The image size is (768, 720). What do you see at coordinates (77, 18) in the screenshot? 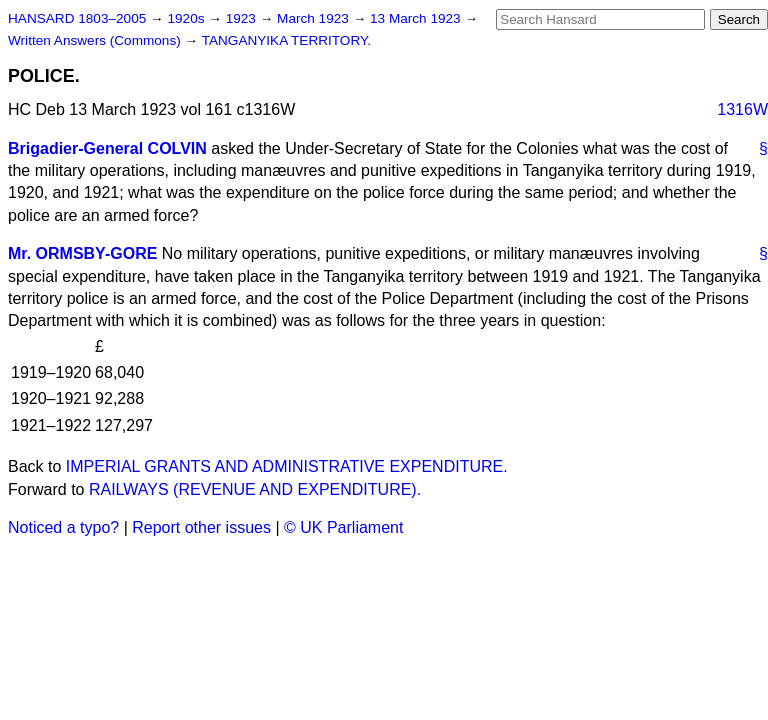
I see `HANSARD 1803–2005` at bounding box center [77, 18].